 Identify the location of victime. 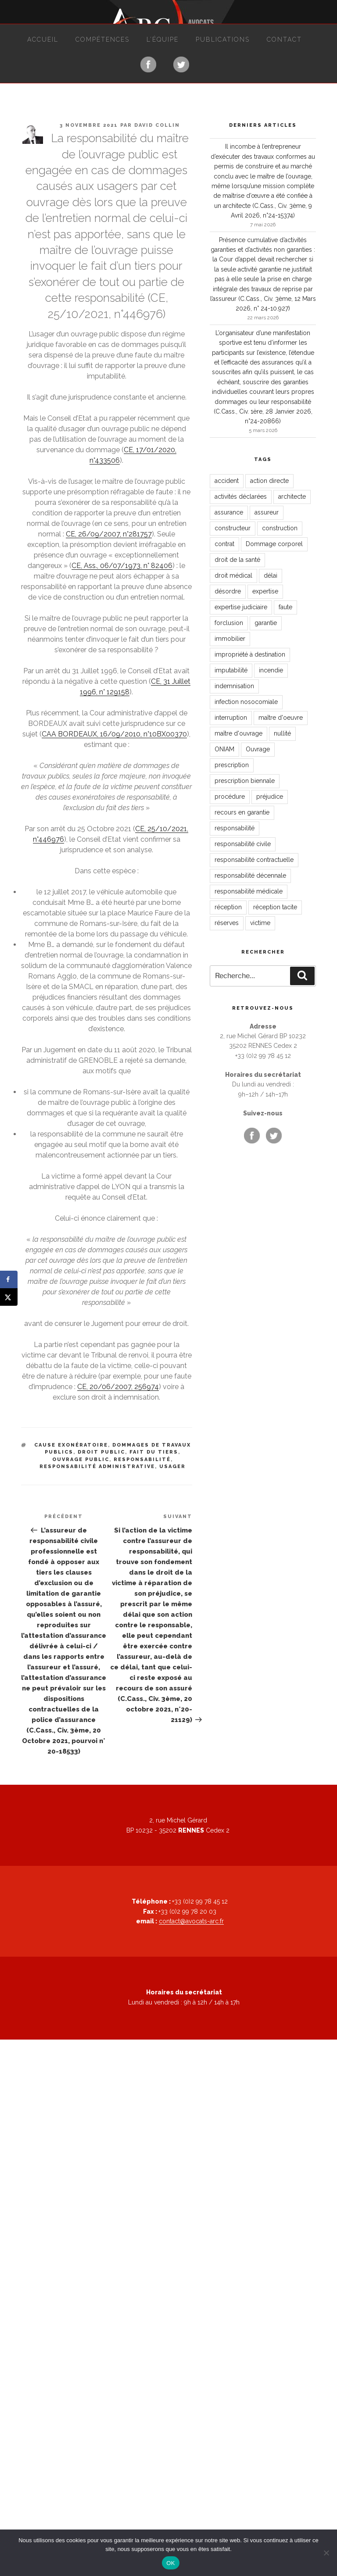
(260, 922).